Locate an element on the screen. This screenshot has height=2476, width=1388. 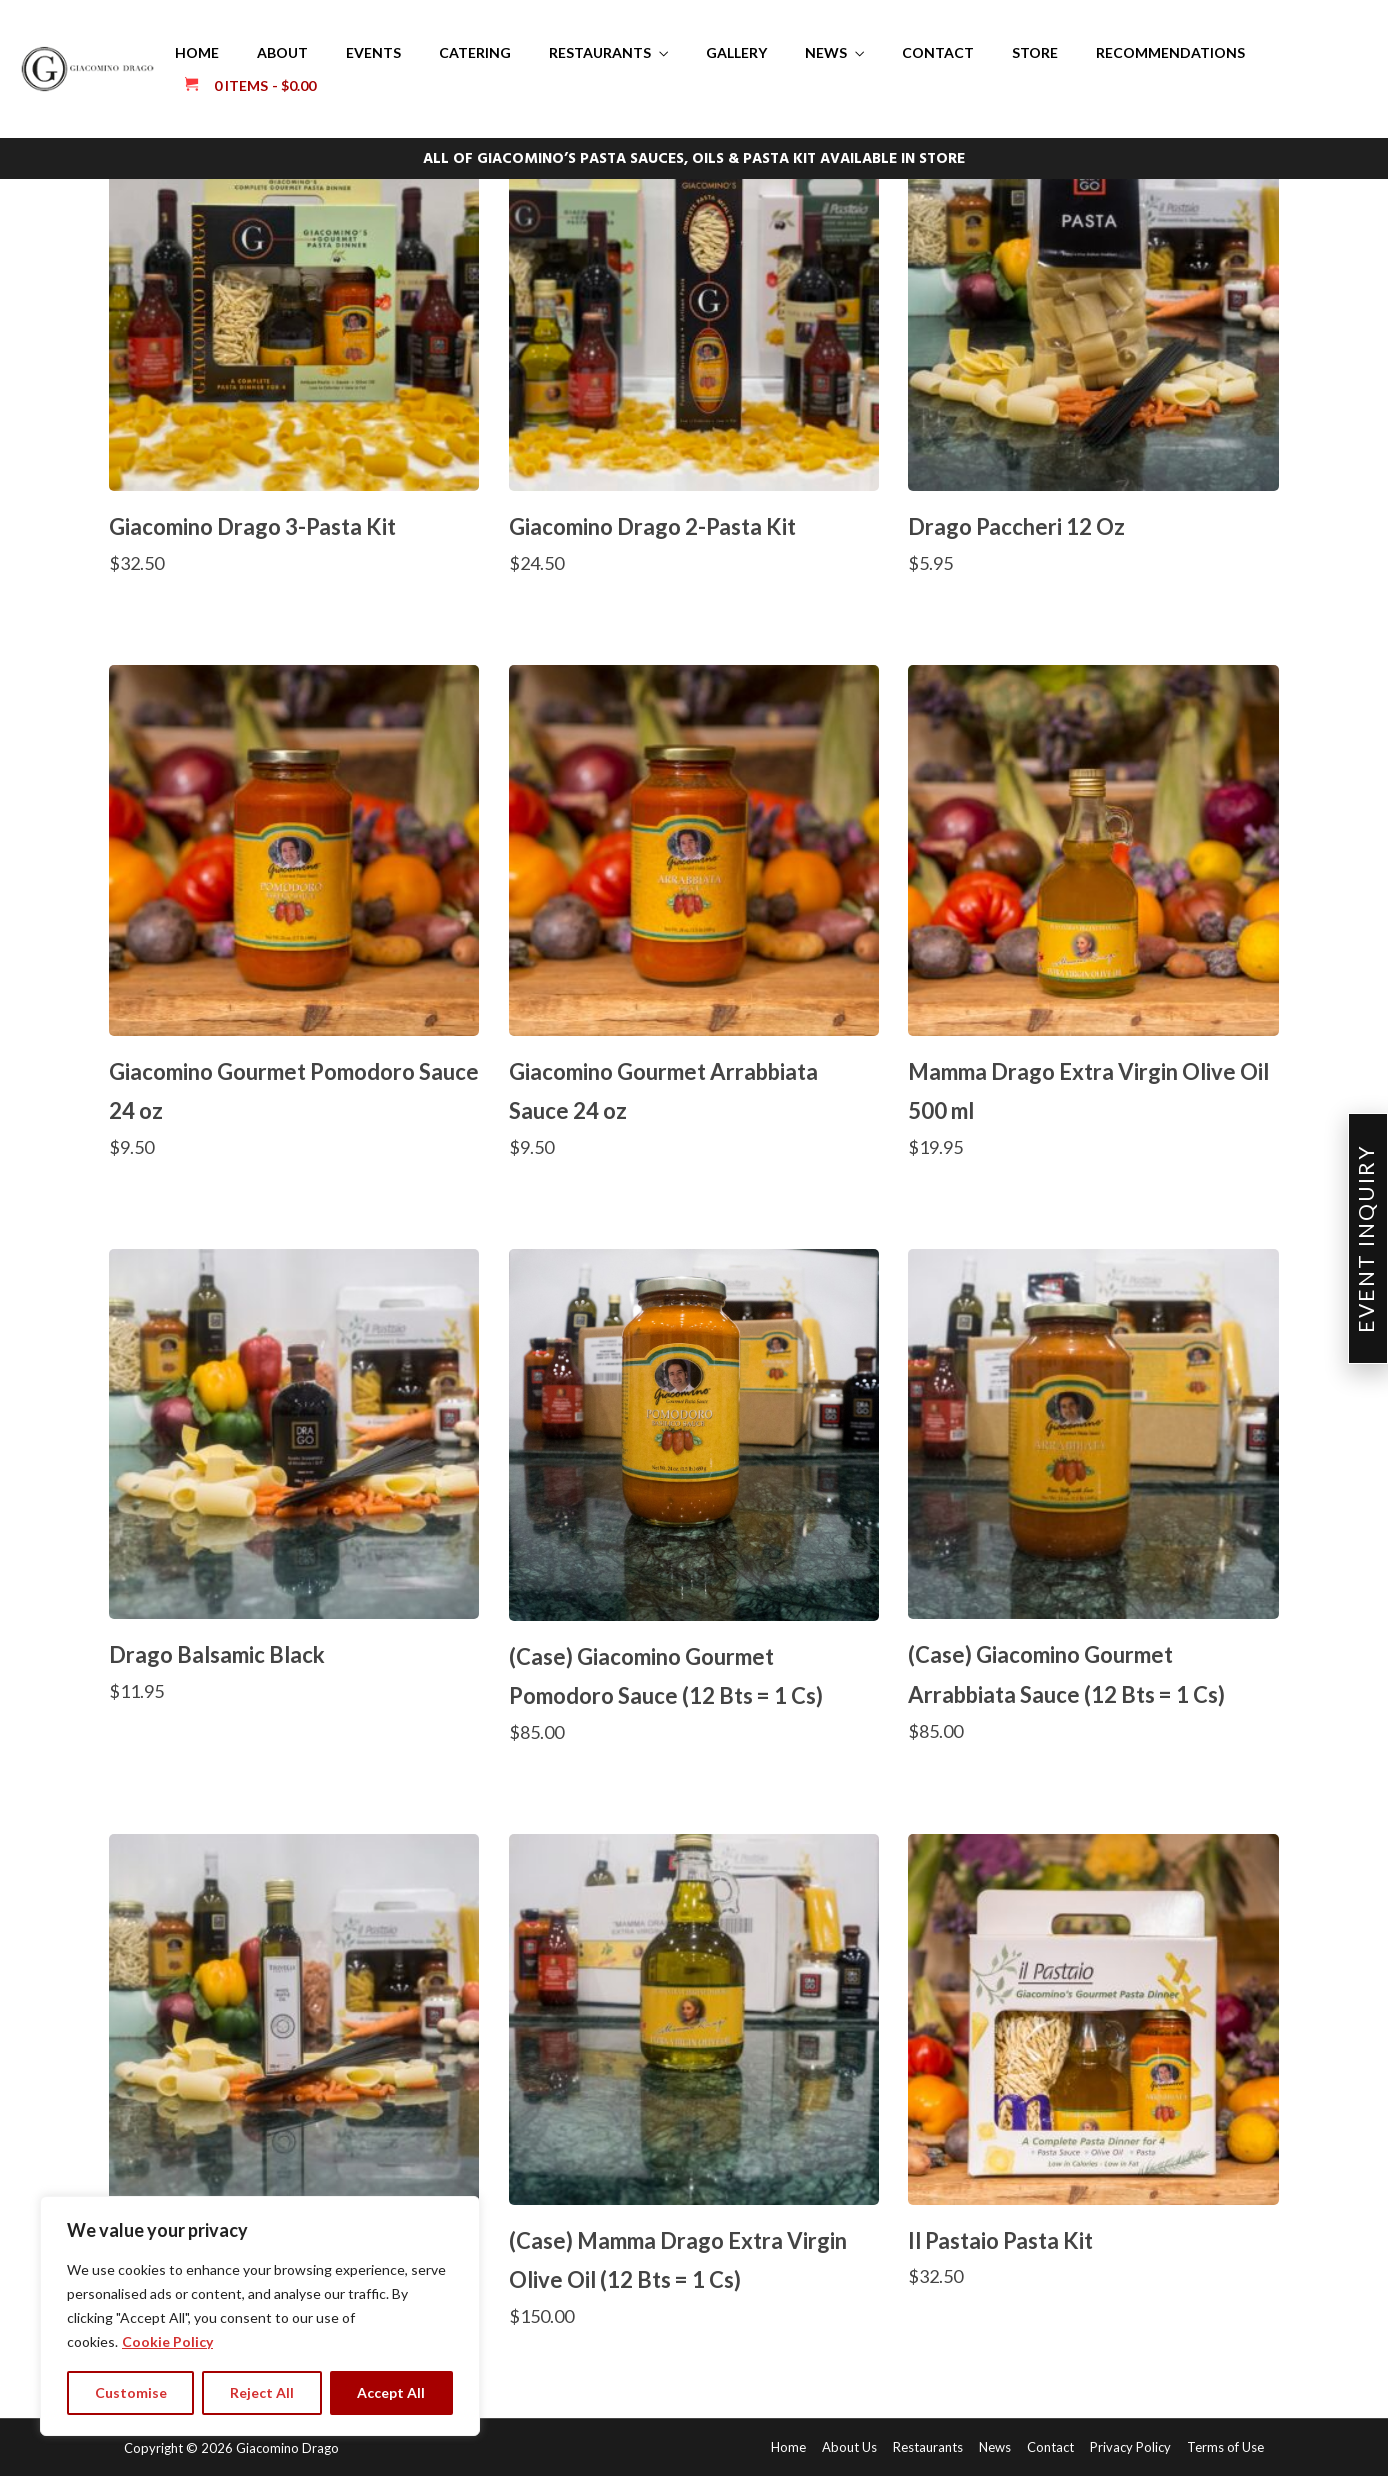
Reject All [tab] is located at coordinates (262, 2392).